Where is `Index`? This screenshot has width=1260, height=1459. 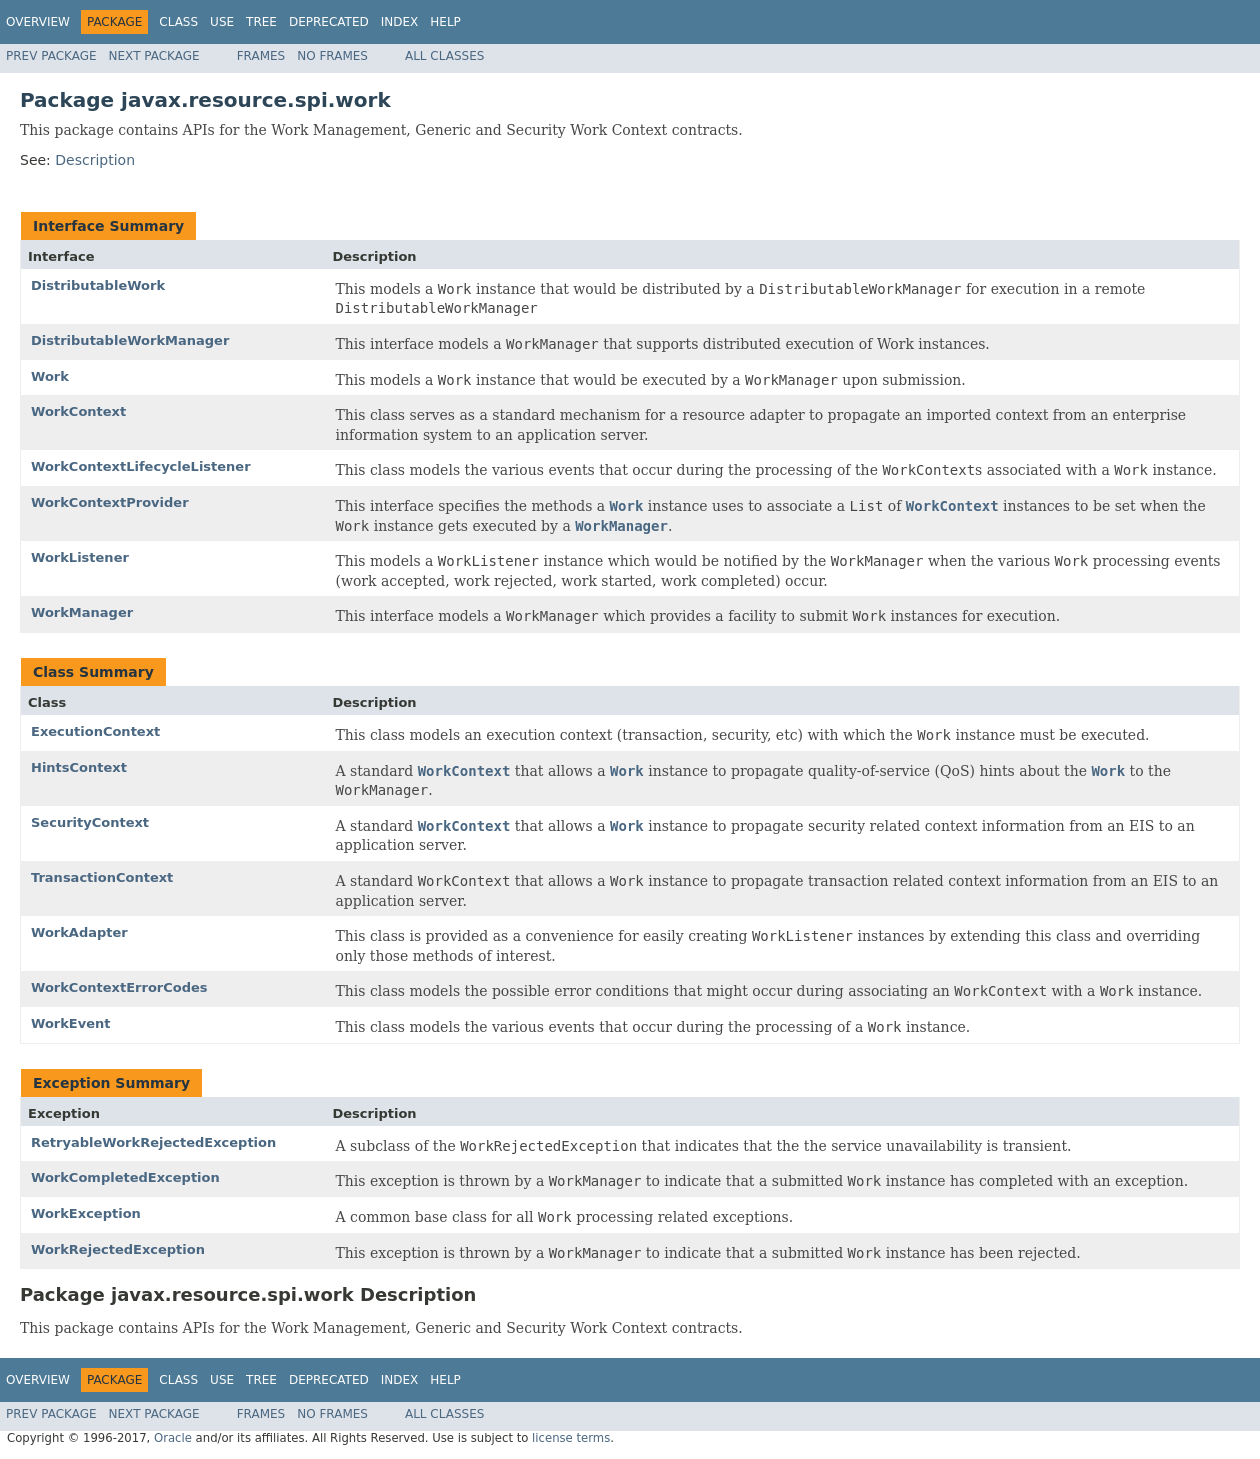 Index is located at coordinates (400, 22).